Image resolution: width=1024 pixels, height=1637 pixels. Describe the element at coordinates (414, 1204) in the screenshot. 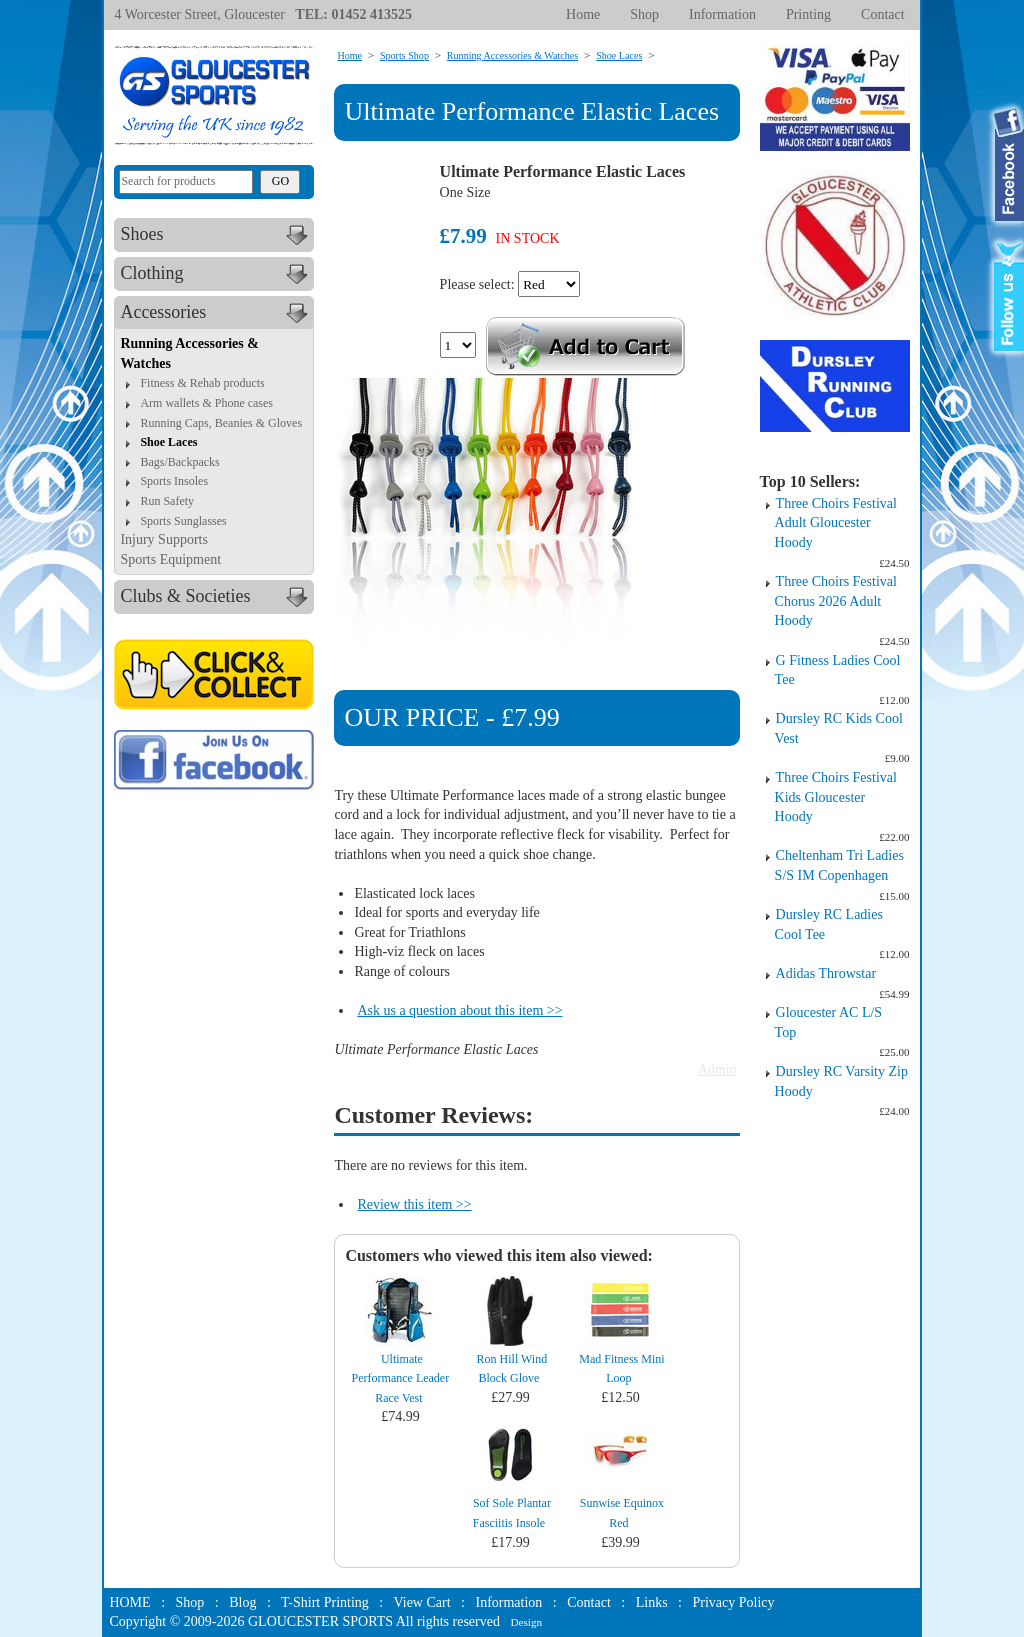

I see `Review this item >>` at that location.